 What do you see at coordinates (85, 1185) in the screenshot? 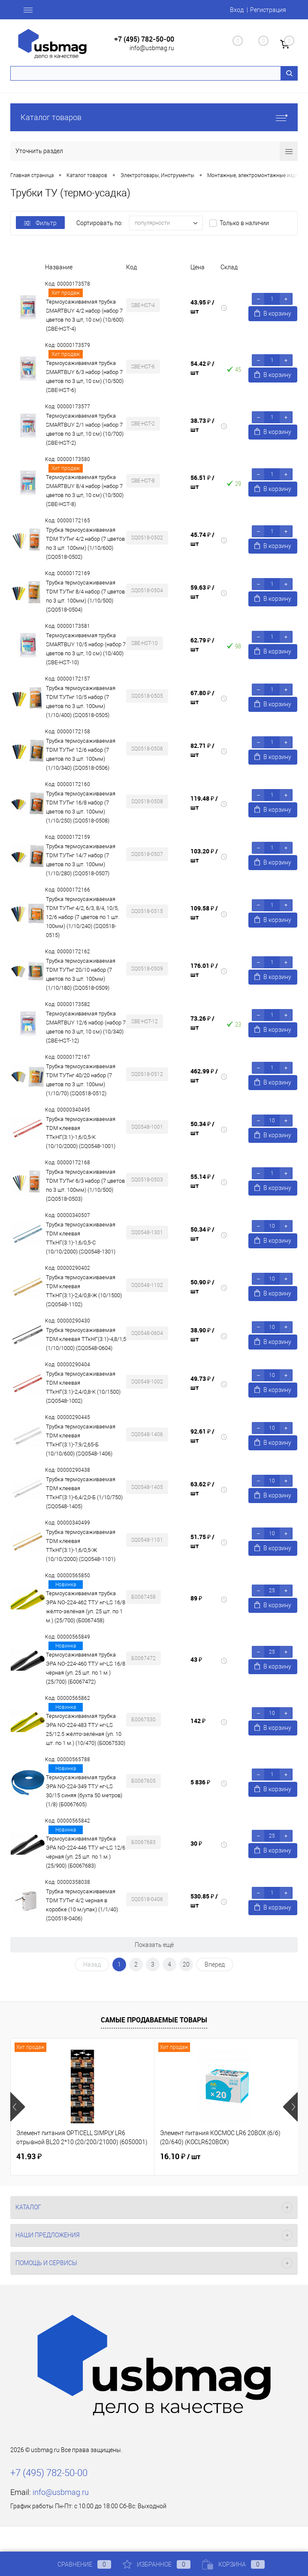
I see `Трубка термоусаживаемая TDM ТУТнг 6/3 набор (7 цветов по 3 шт. 100мм) (1/10/500) (SQ0518-0503)` at bounding box center [85, 1185].